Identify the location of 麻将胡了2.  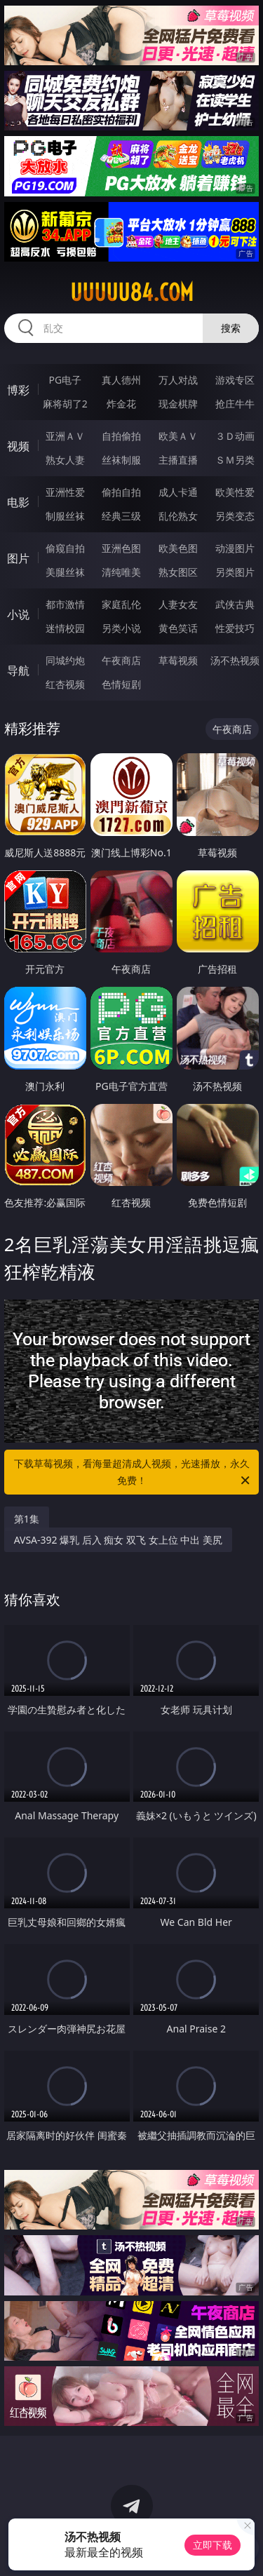
(65, 403).